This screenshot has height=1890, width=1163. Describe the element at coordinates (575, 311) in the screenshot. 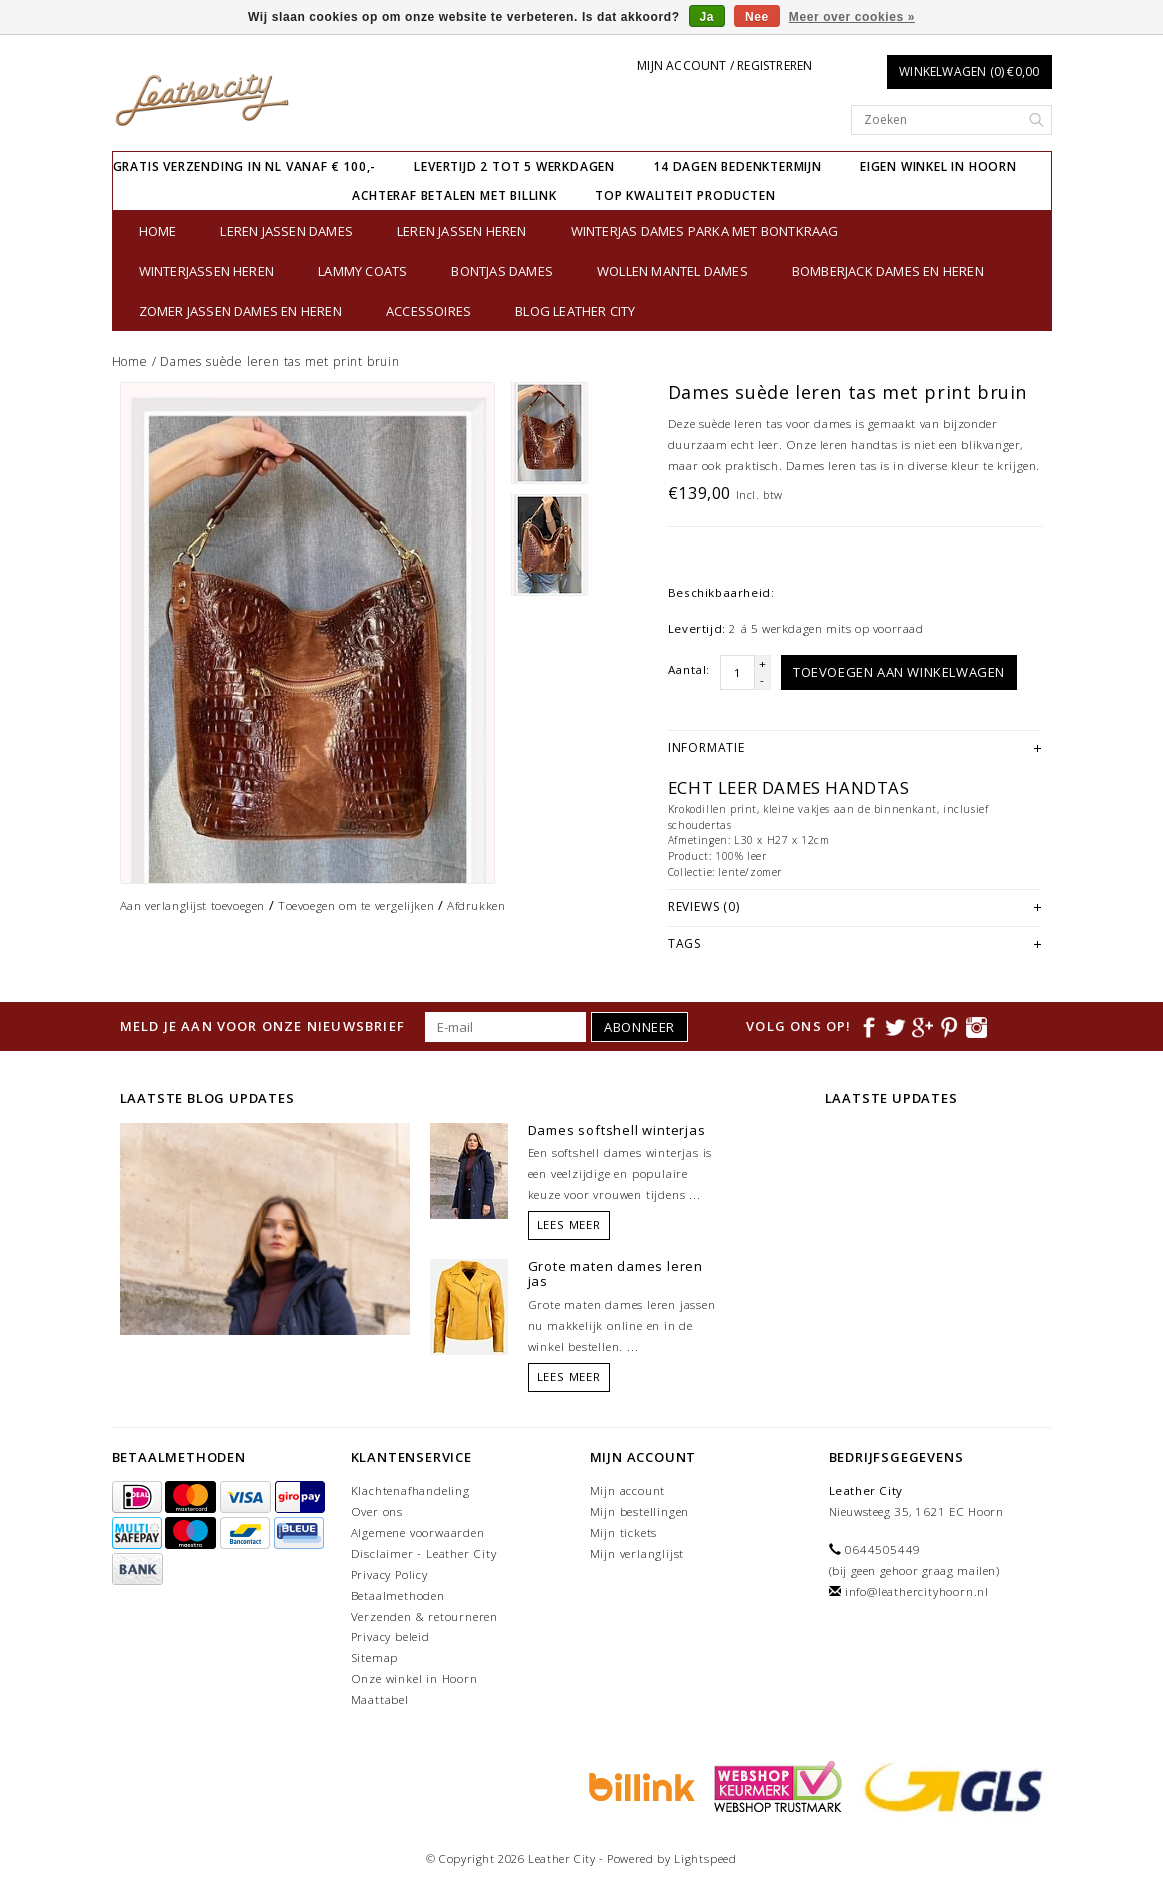

I see `Blog Leather City` at that location.